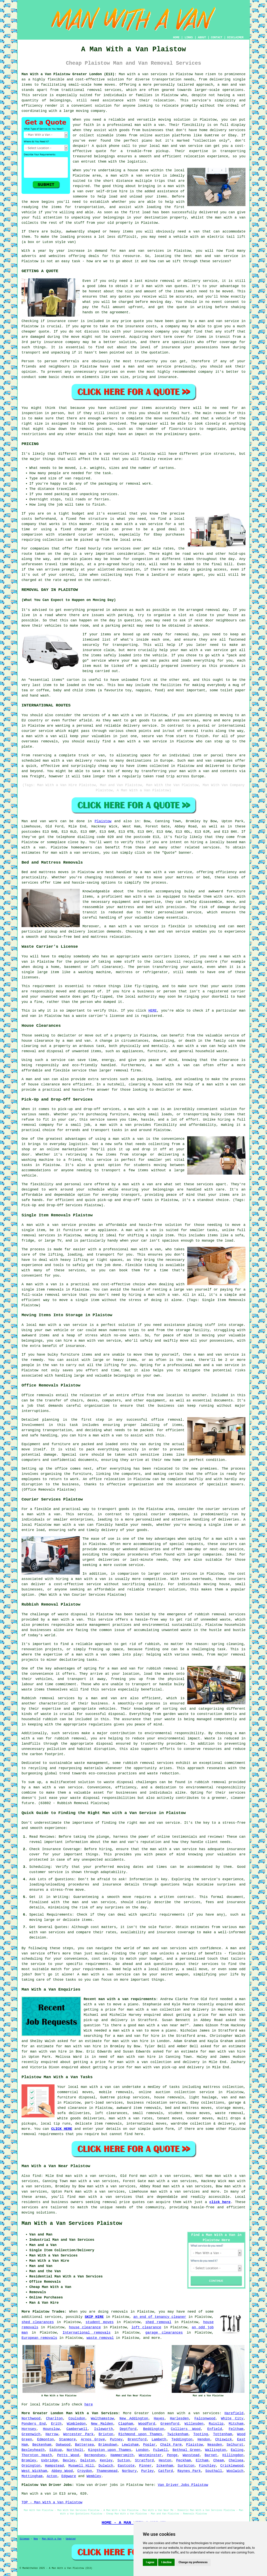 Image resolution: width=267 pixels, height=2576 pixels. What do you see at coordinates (159, 286) in the screenshot?
I see `man with van` at bounding box center [159, 286].